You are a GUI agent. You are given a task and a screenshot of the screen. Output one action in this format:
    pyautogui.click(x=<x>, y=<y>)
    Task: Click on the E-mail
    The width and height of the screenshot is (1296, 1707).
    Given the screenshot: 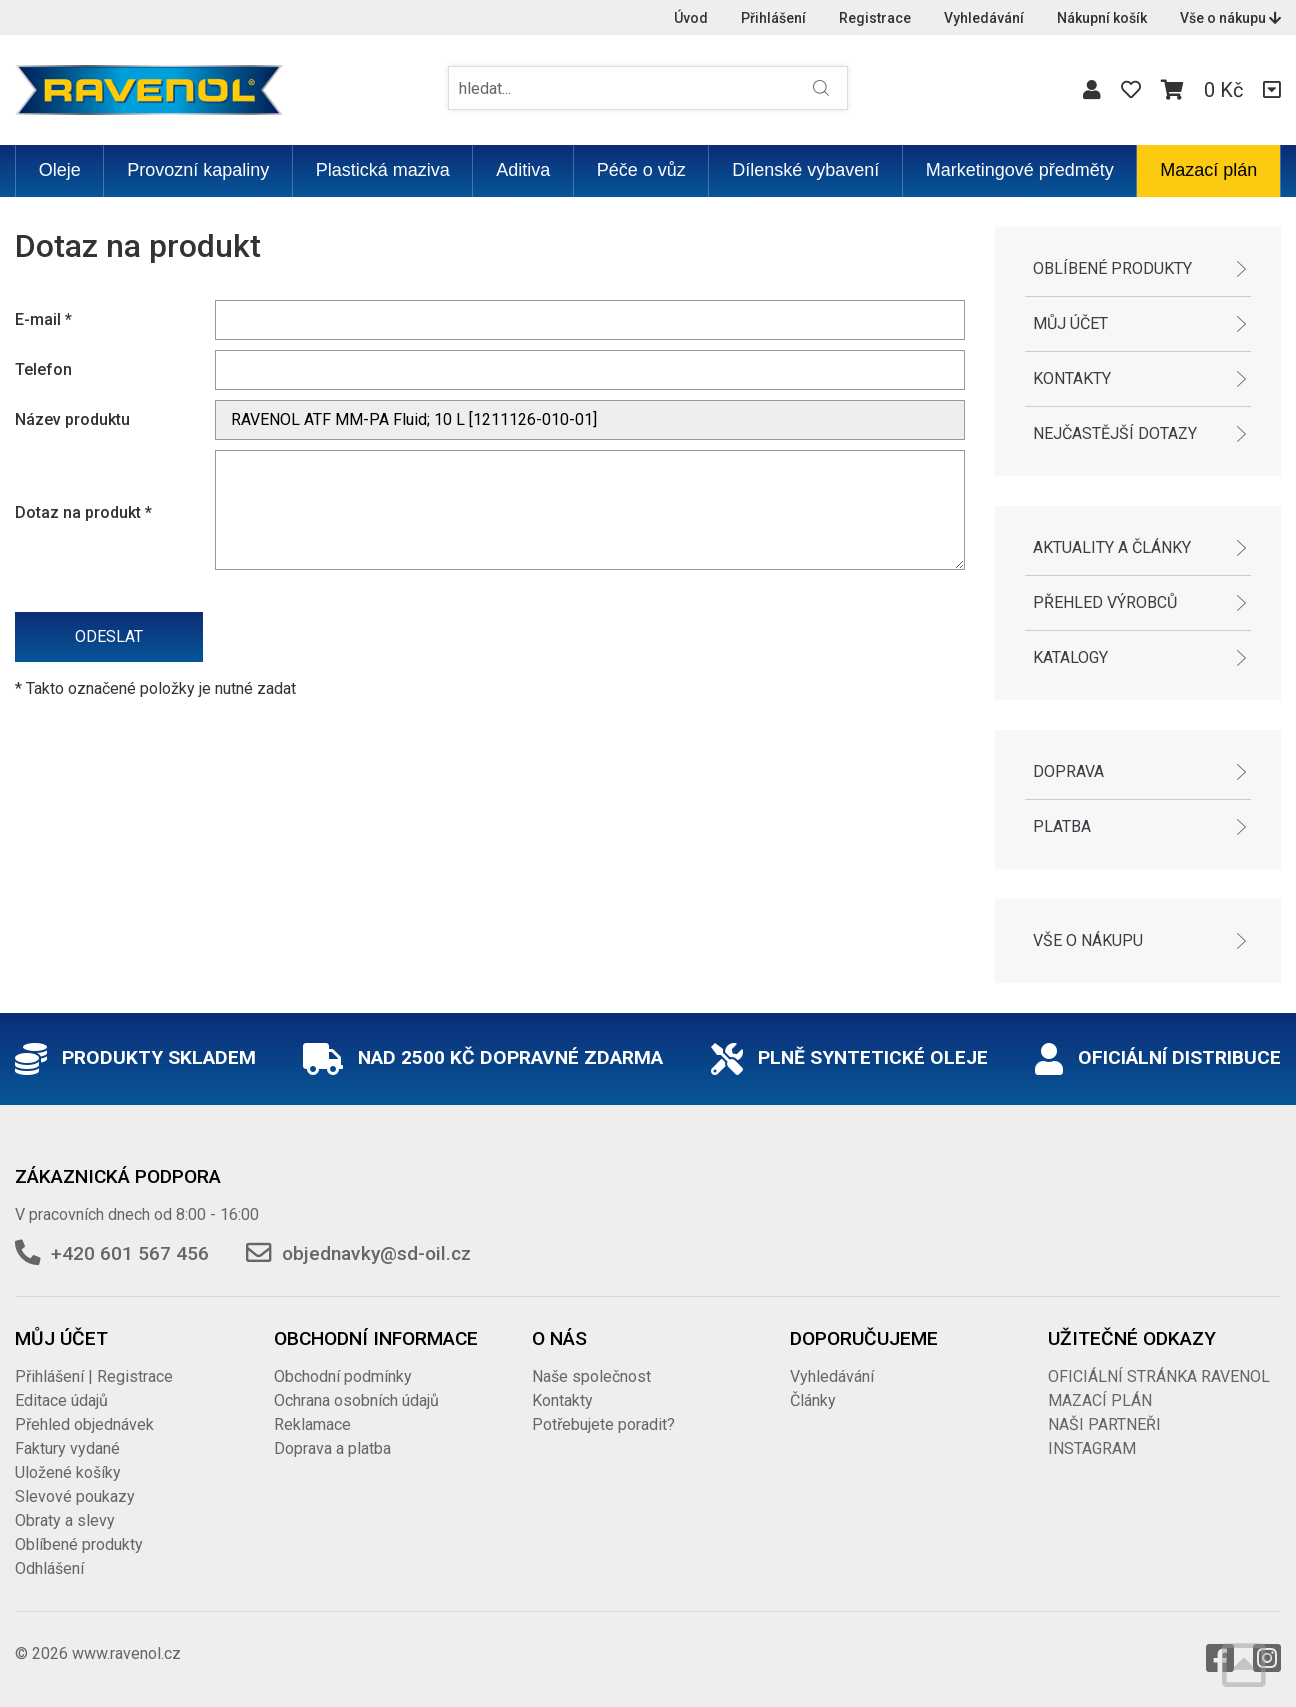 What is the action you would take?
    pyautogui.click(x=43, y=319)
    